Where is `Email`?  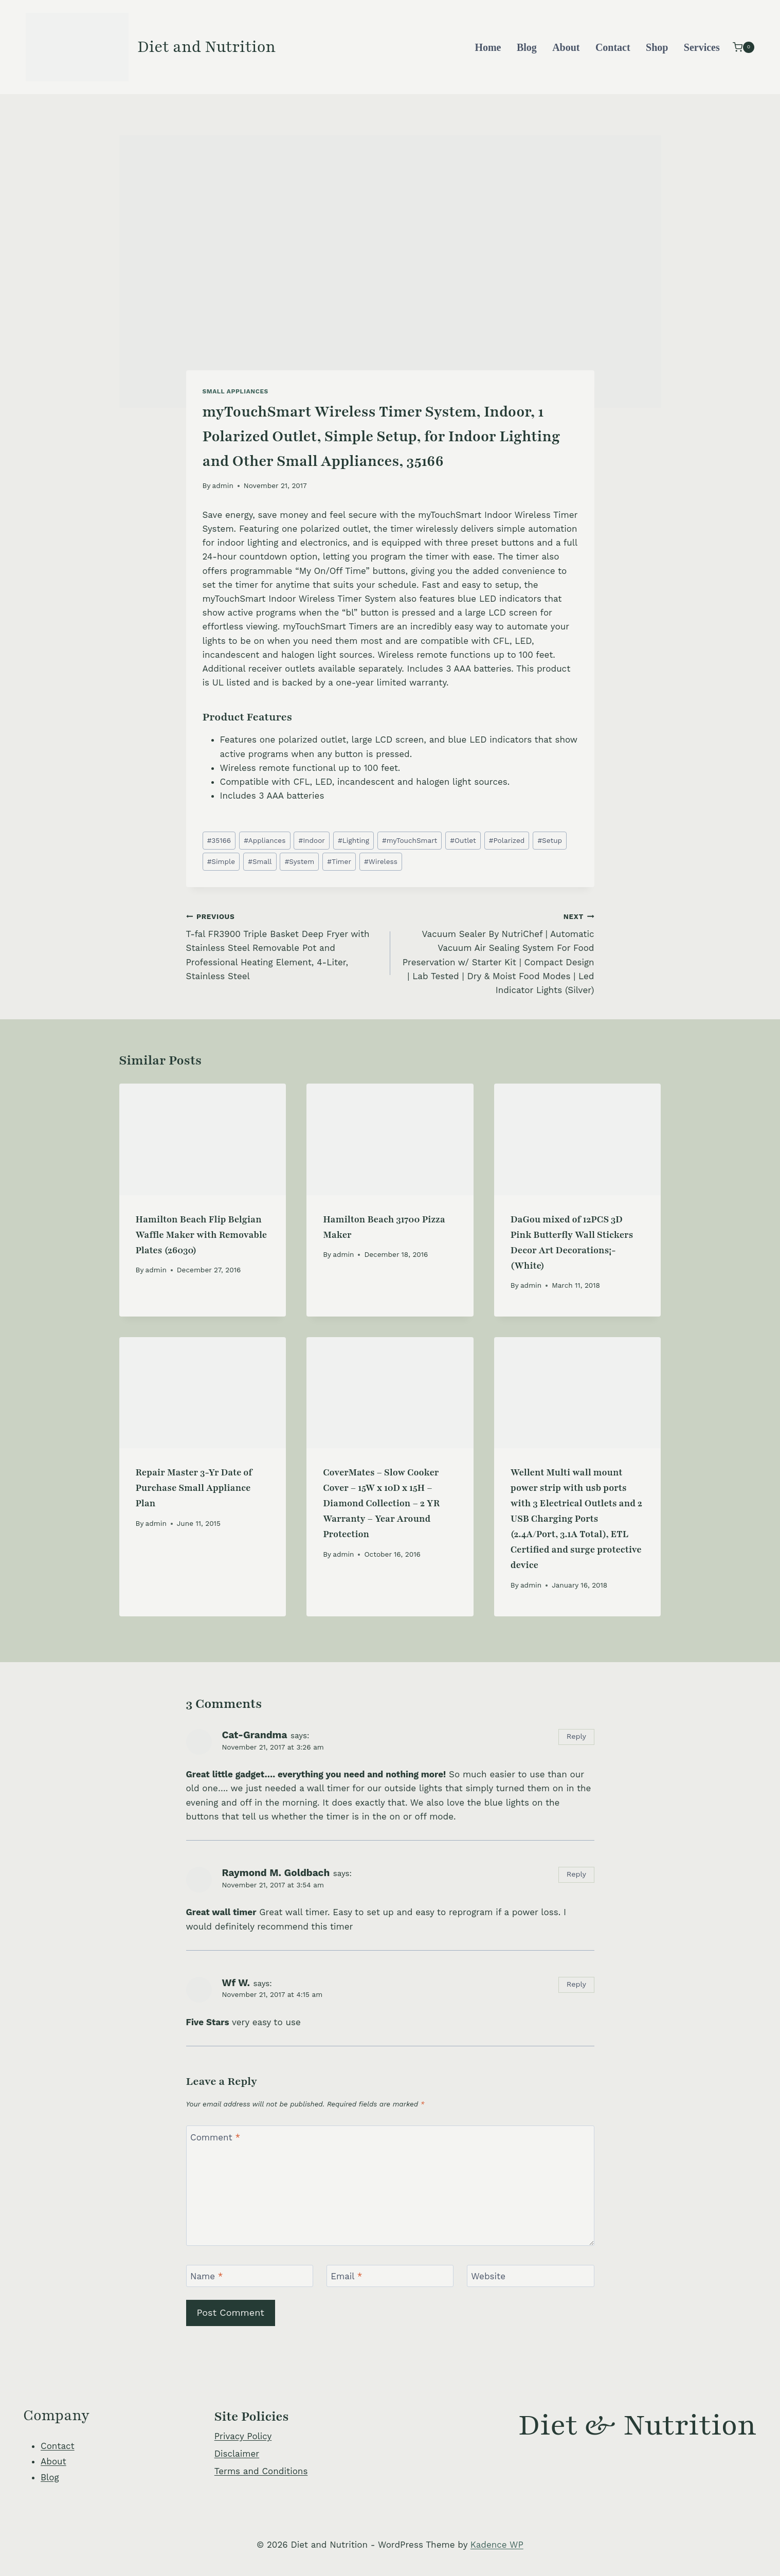
Email is located at coordinates (346, 2276).